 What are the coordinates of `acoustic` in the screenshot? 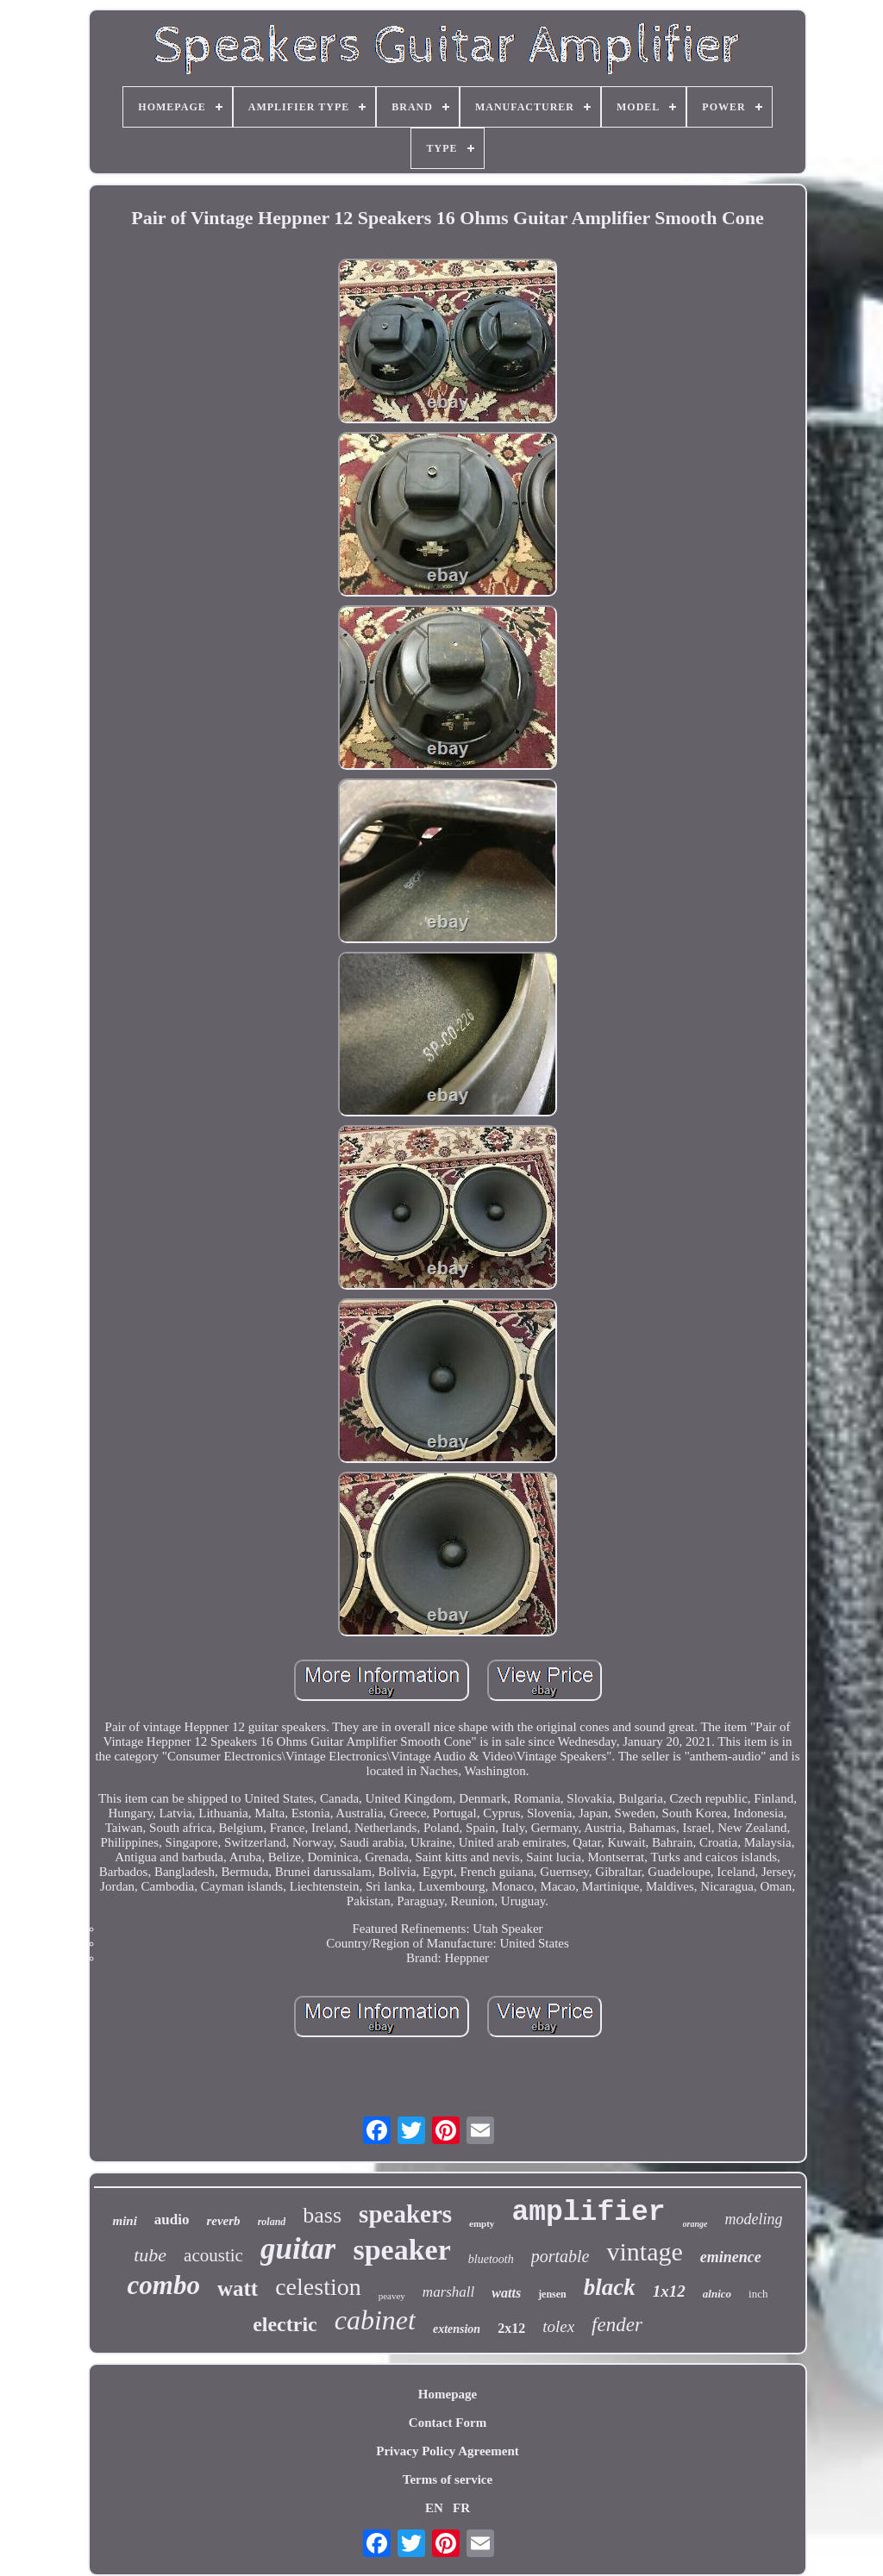 It's located at (213, 2255).